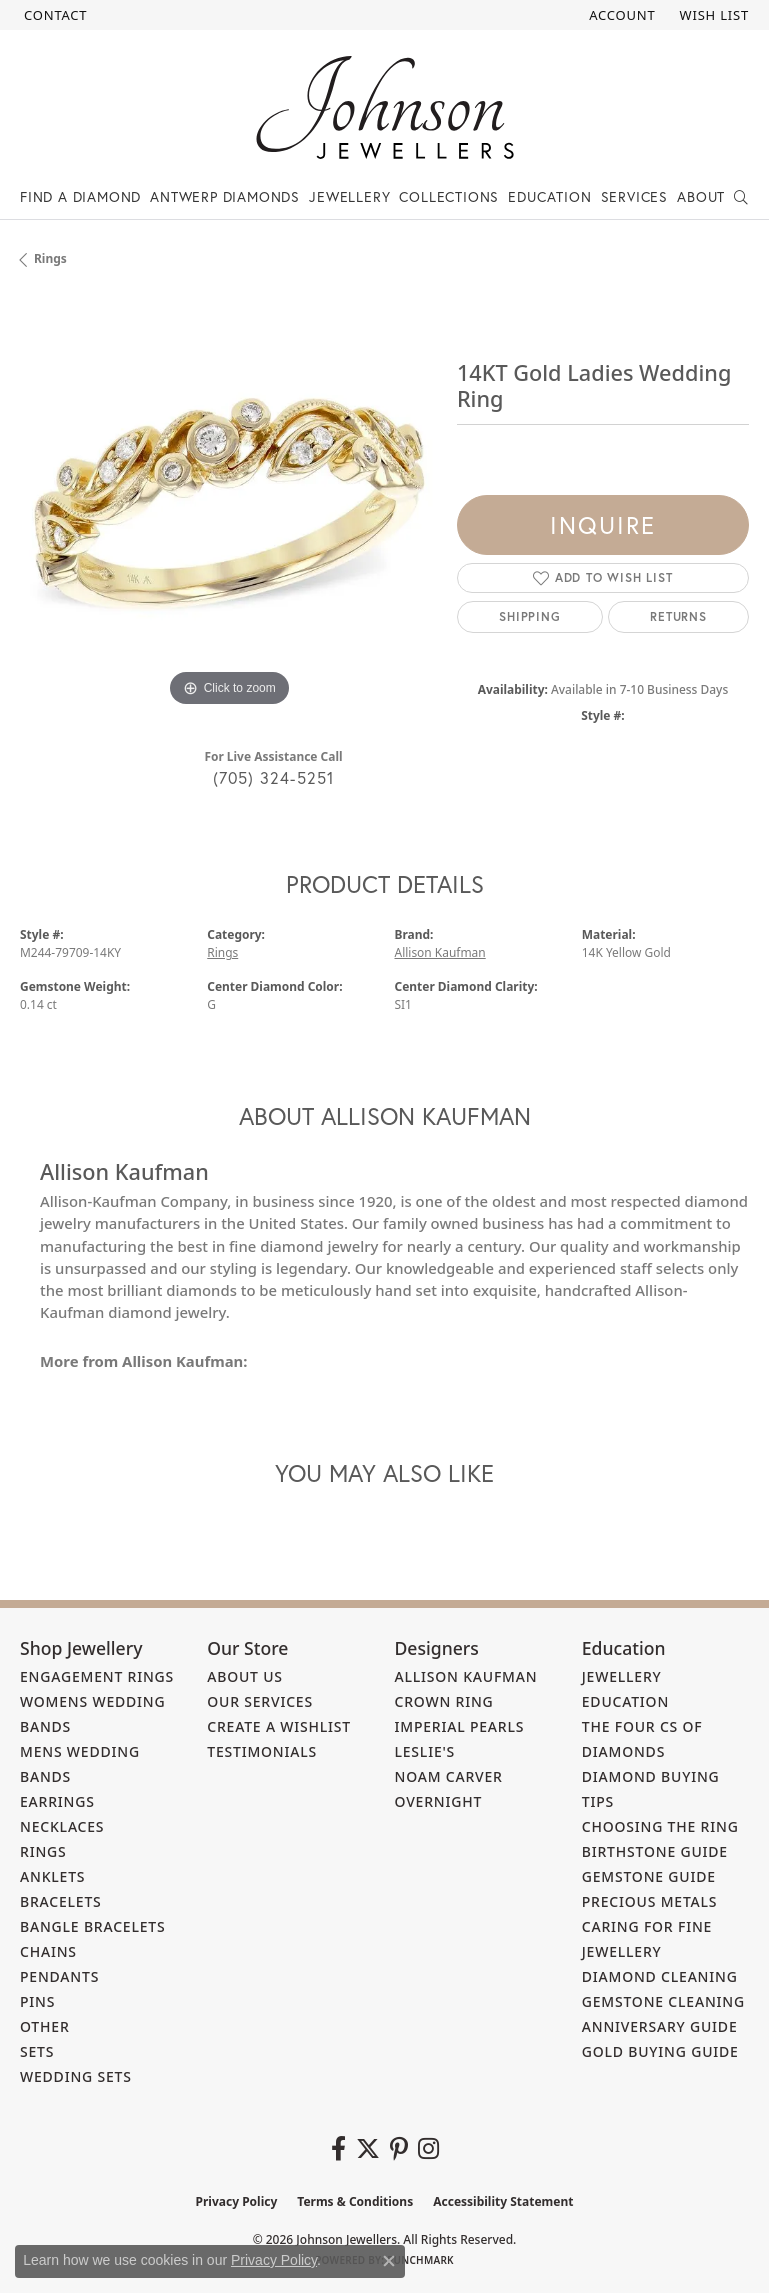  I want to click on Pins [menuitem], so click(37, 2001).